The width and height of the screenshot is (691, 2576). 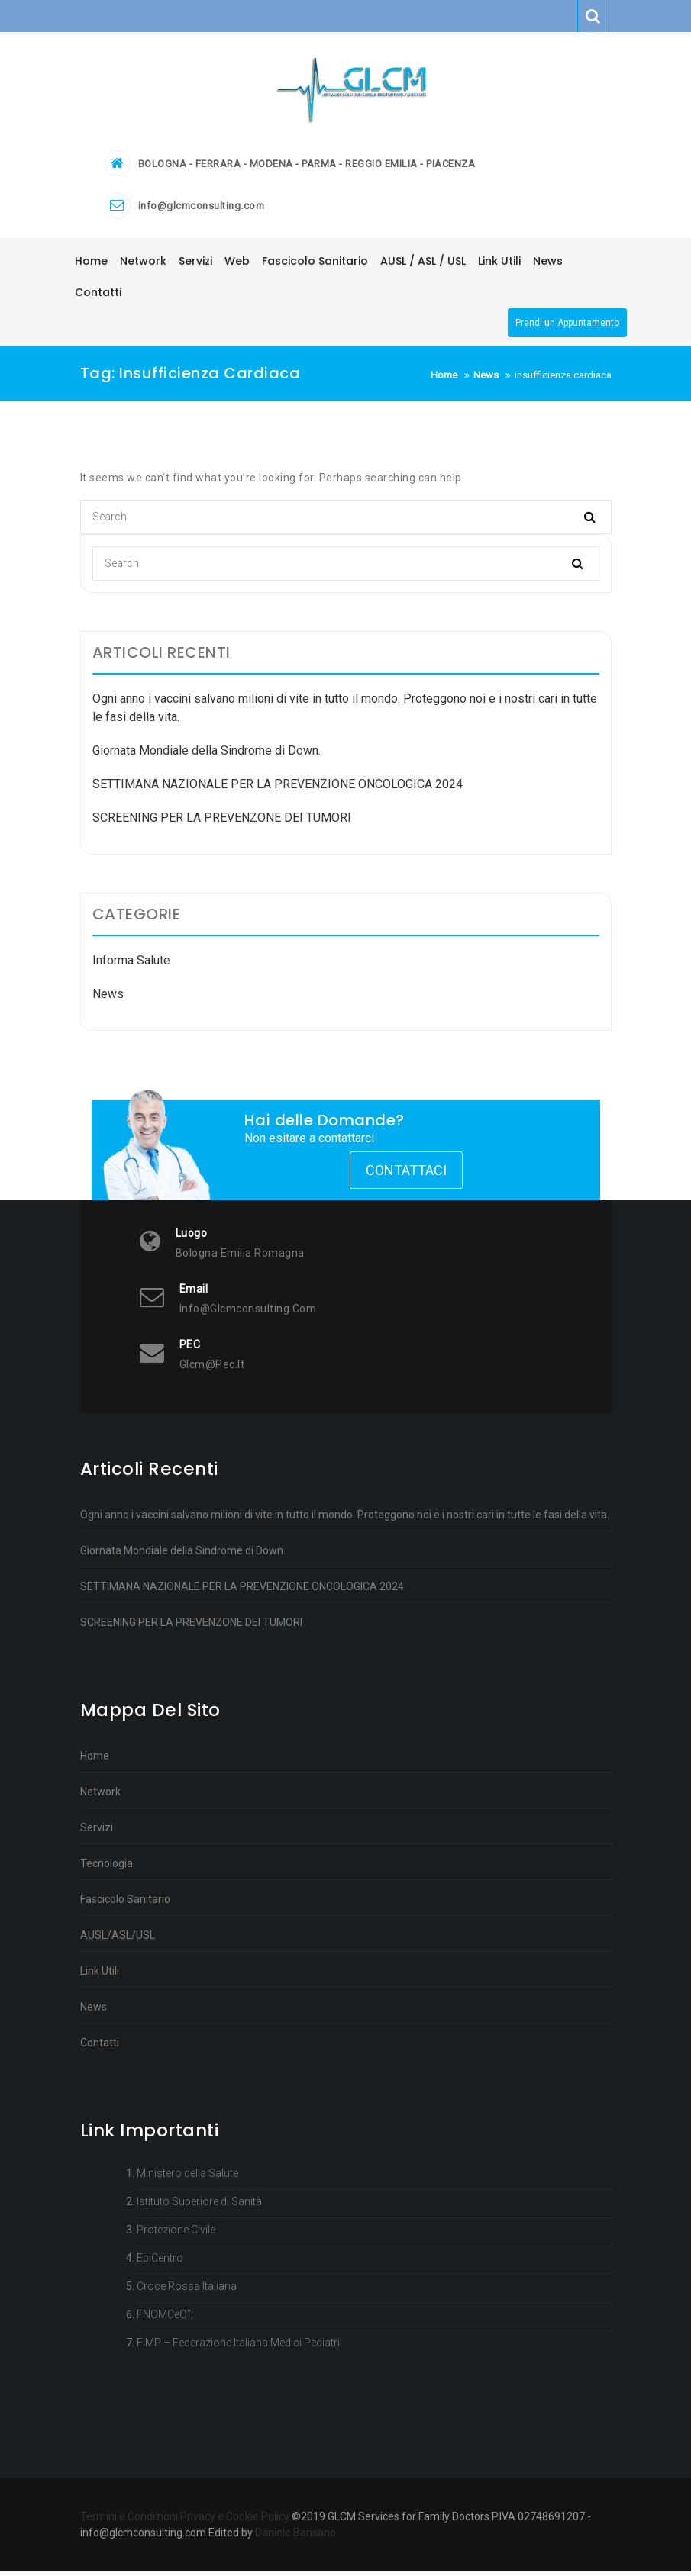 What do you see at coordinates (206, 756) in the screenshot?
I see `Giornata Mondiale della Sindrome di Down.` at bounding box center [206, 756].